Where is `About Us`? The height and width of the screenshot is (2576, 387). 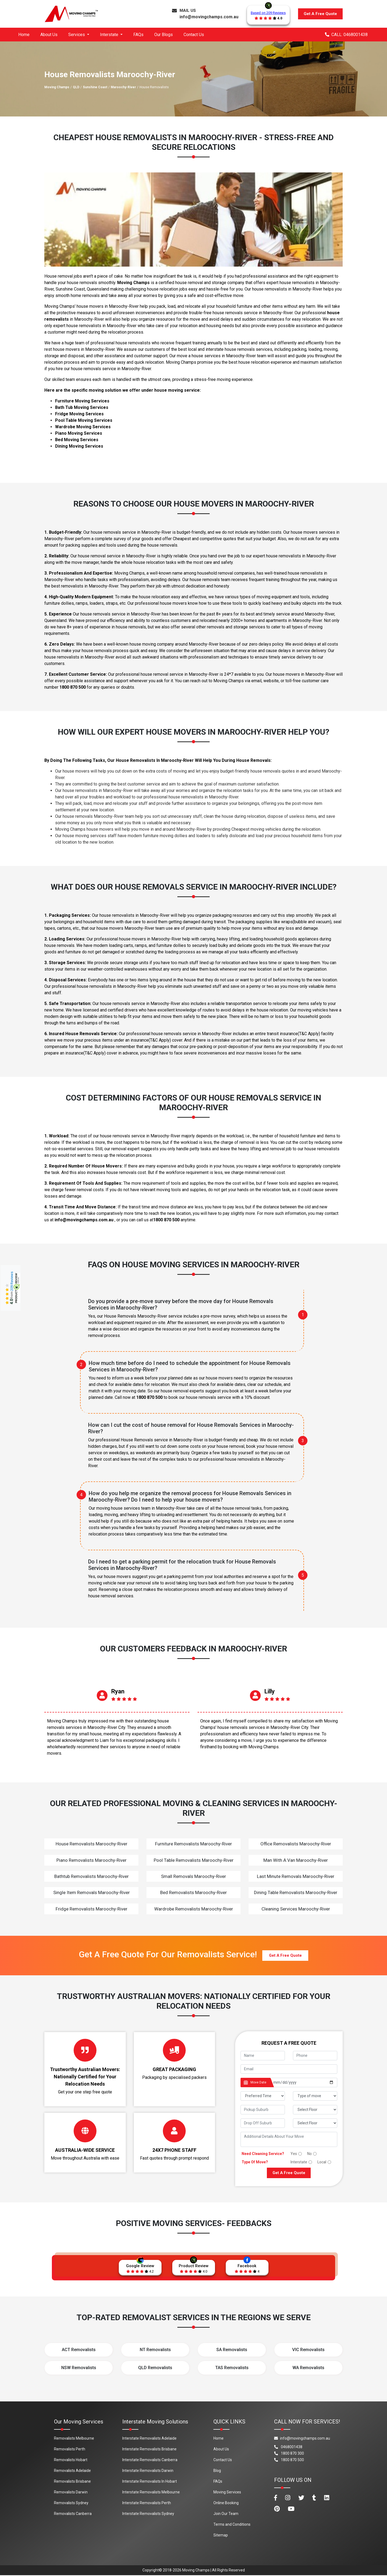
About Us is located at coordinates (49, 34).